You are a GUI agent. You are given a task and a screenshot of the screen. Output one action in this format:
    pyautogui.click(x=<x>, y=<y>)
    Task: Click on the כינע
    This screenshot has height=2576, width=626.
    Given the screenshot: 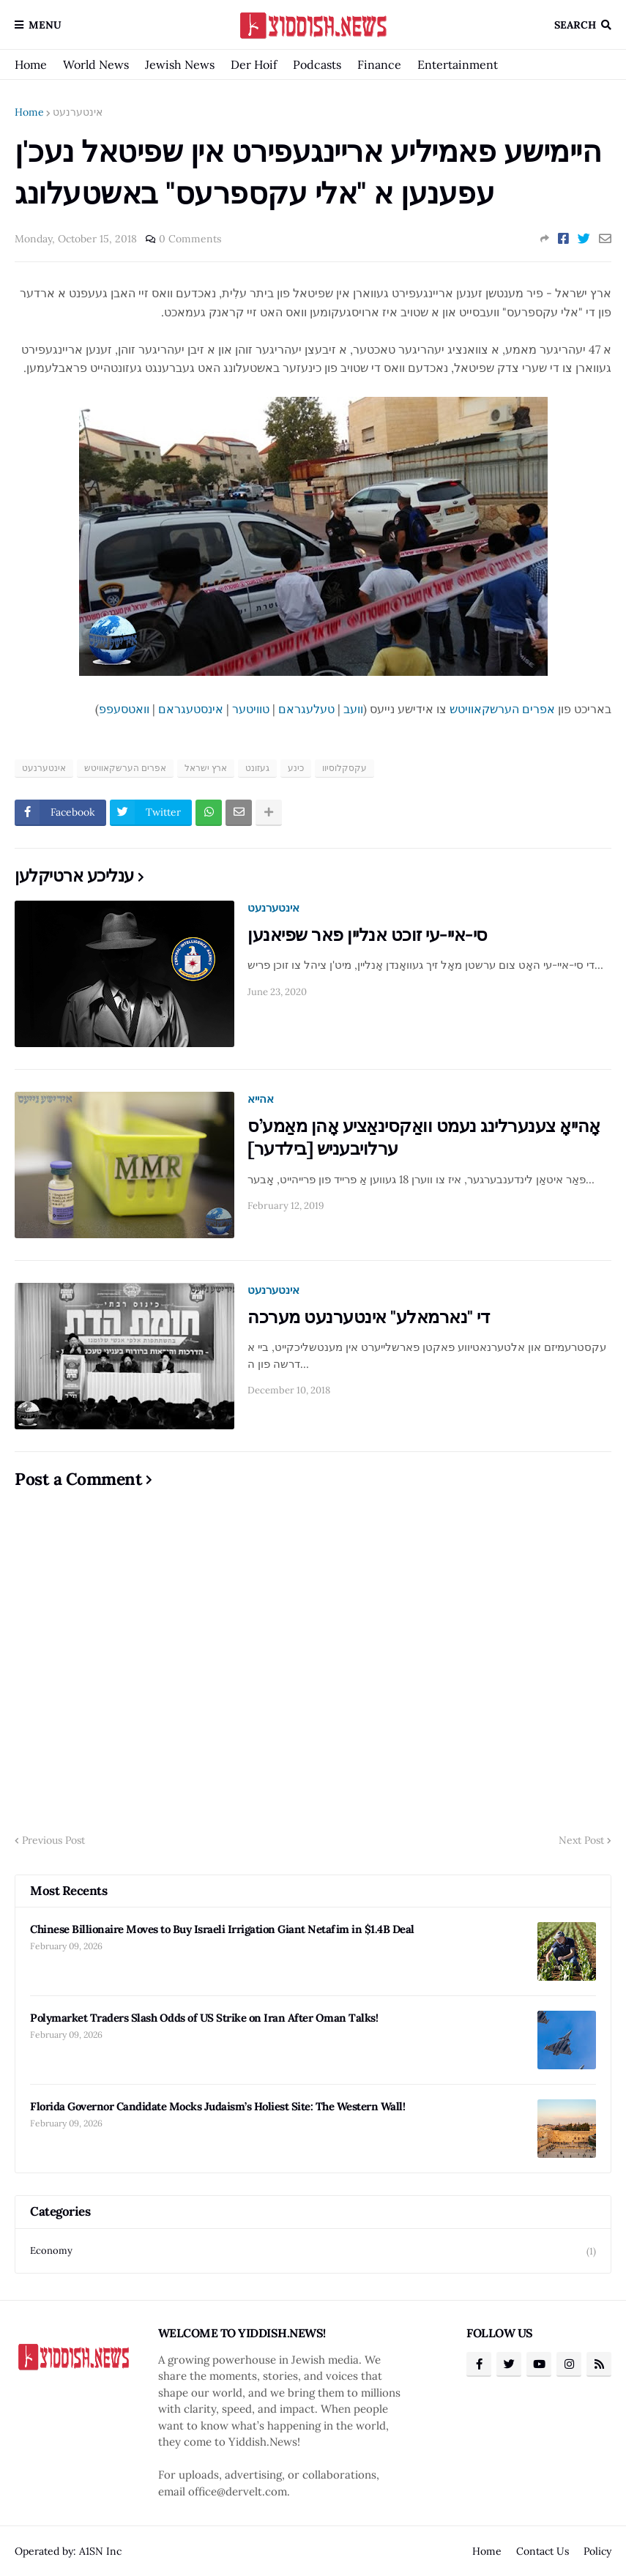 What is the action you would take?
    pyautogui.click(x=296, y=767)
    